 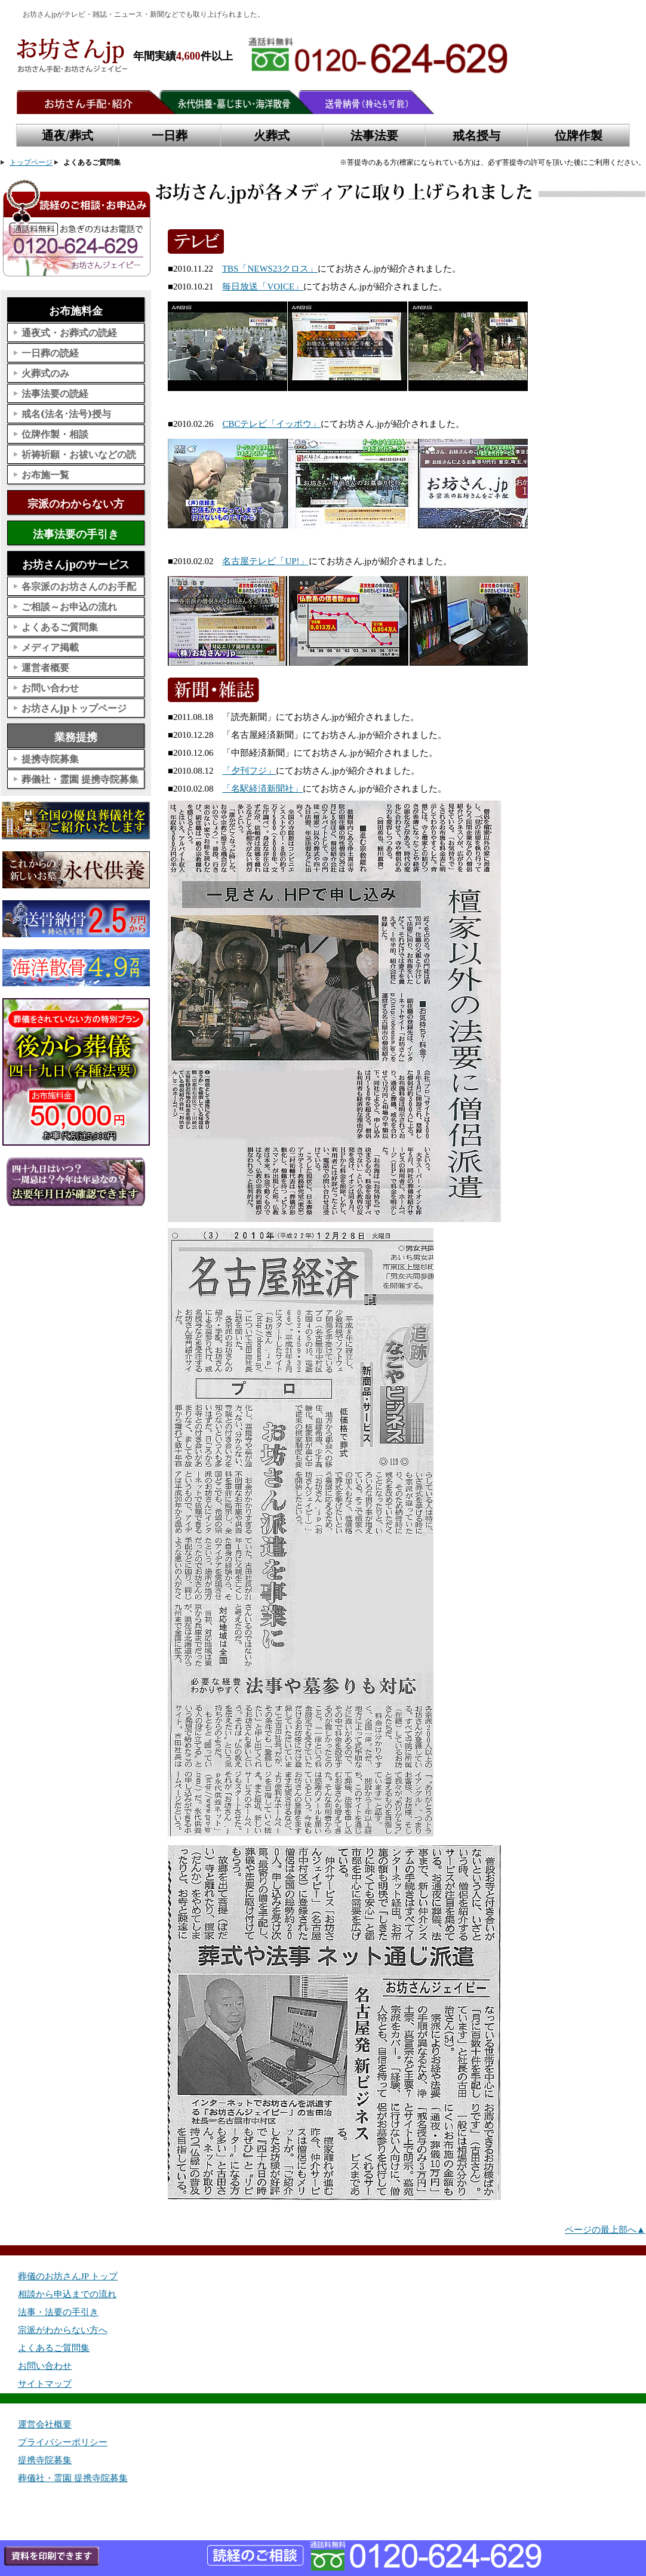 I want to click on TBS「NEWS23クロス」, so click(x=270, y=268).